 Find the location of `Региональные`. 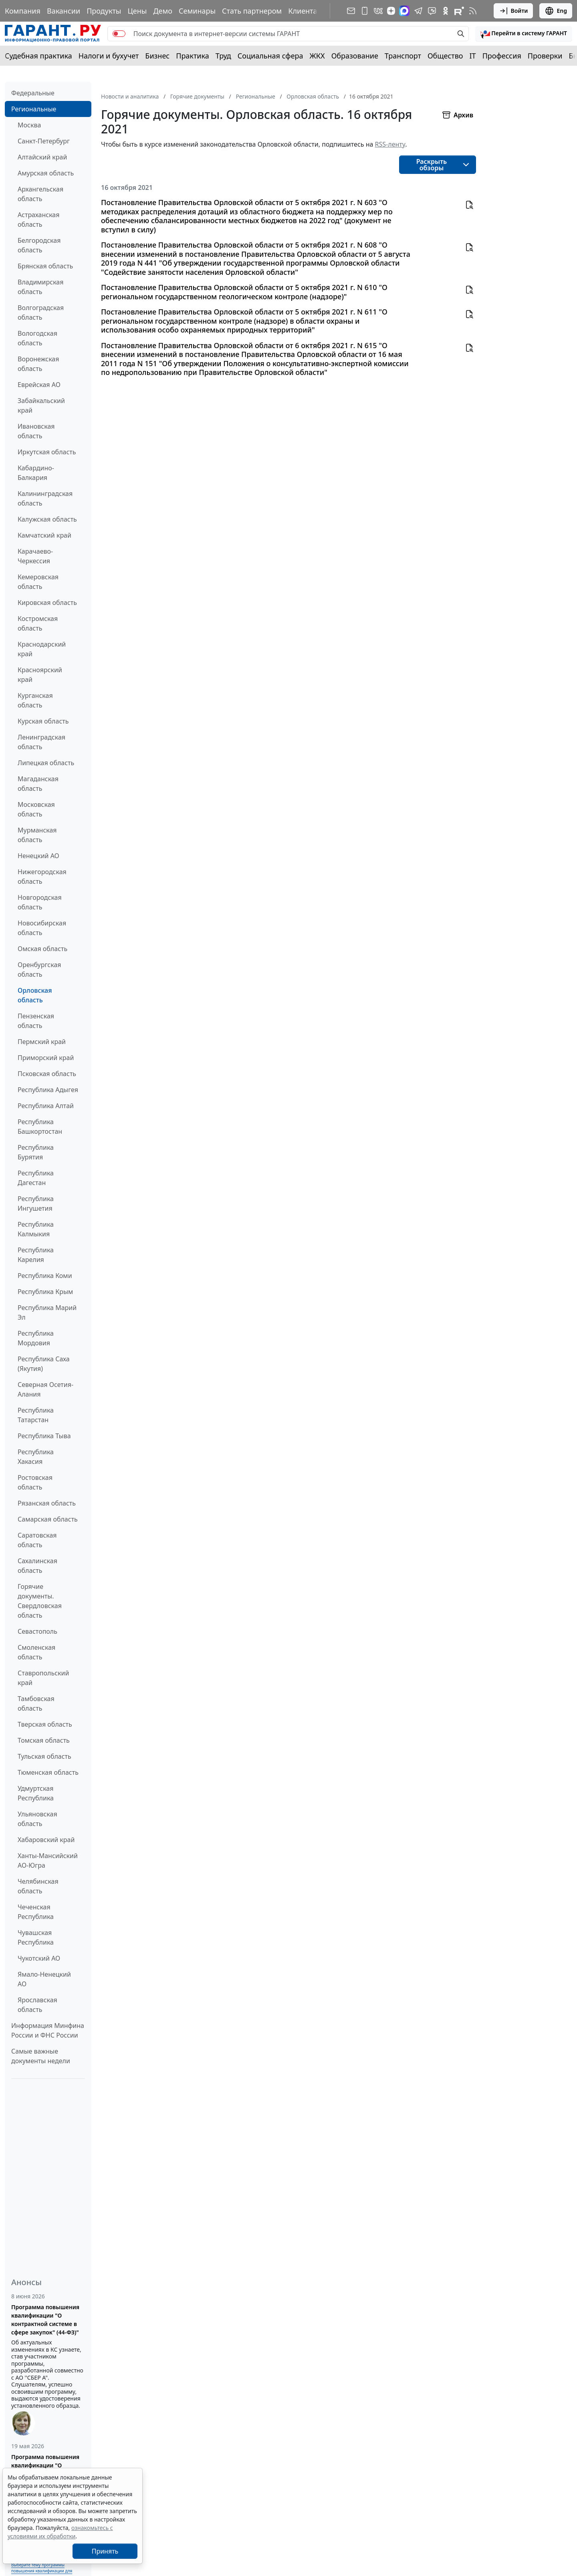

Региональные is located at coordinates (33, 109).